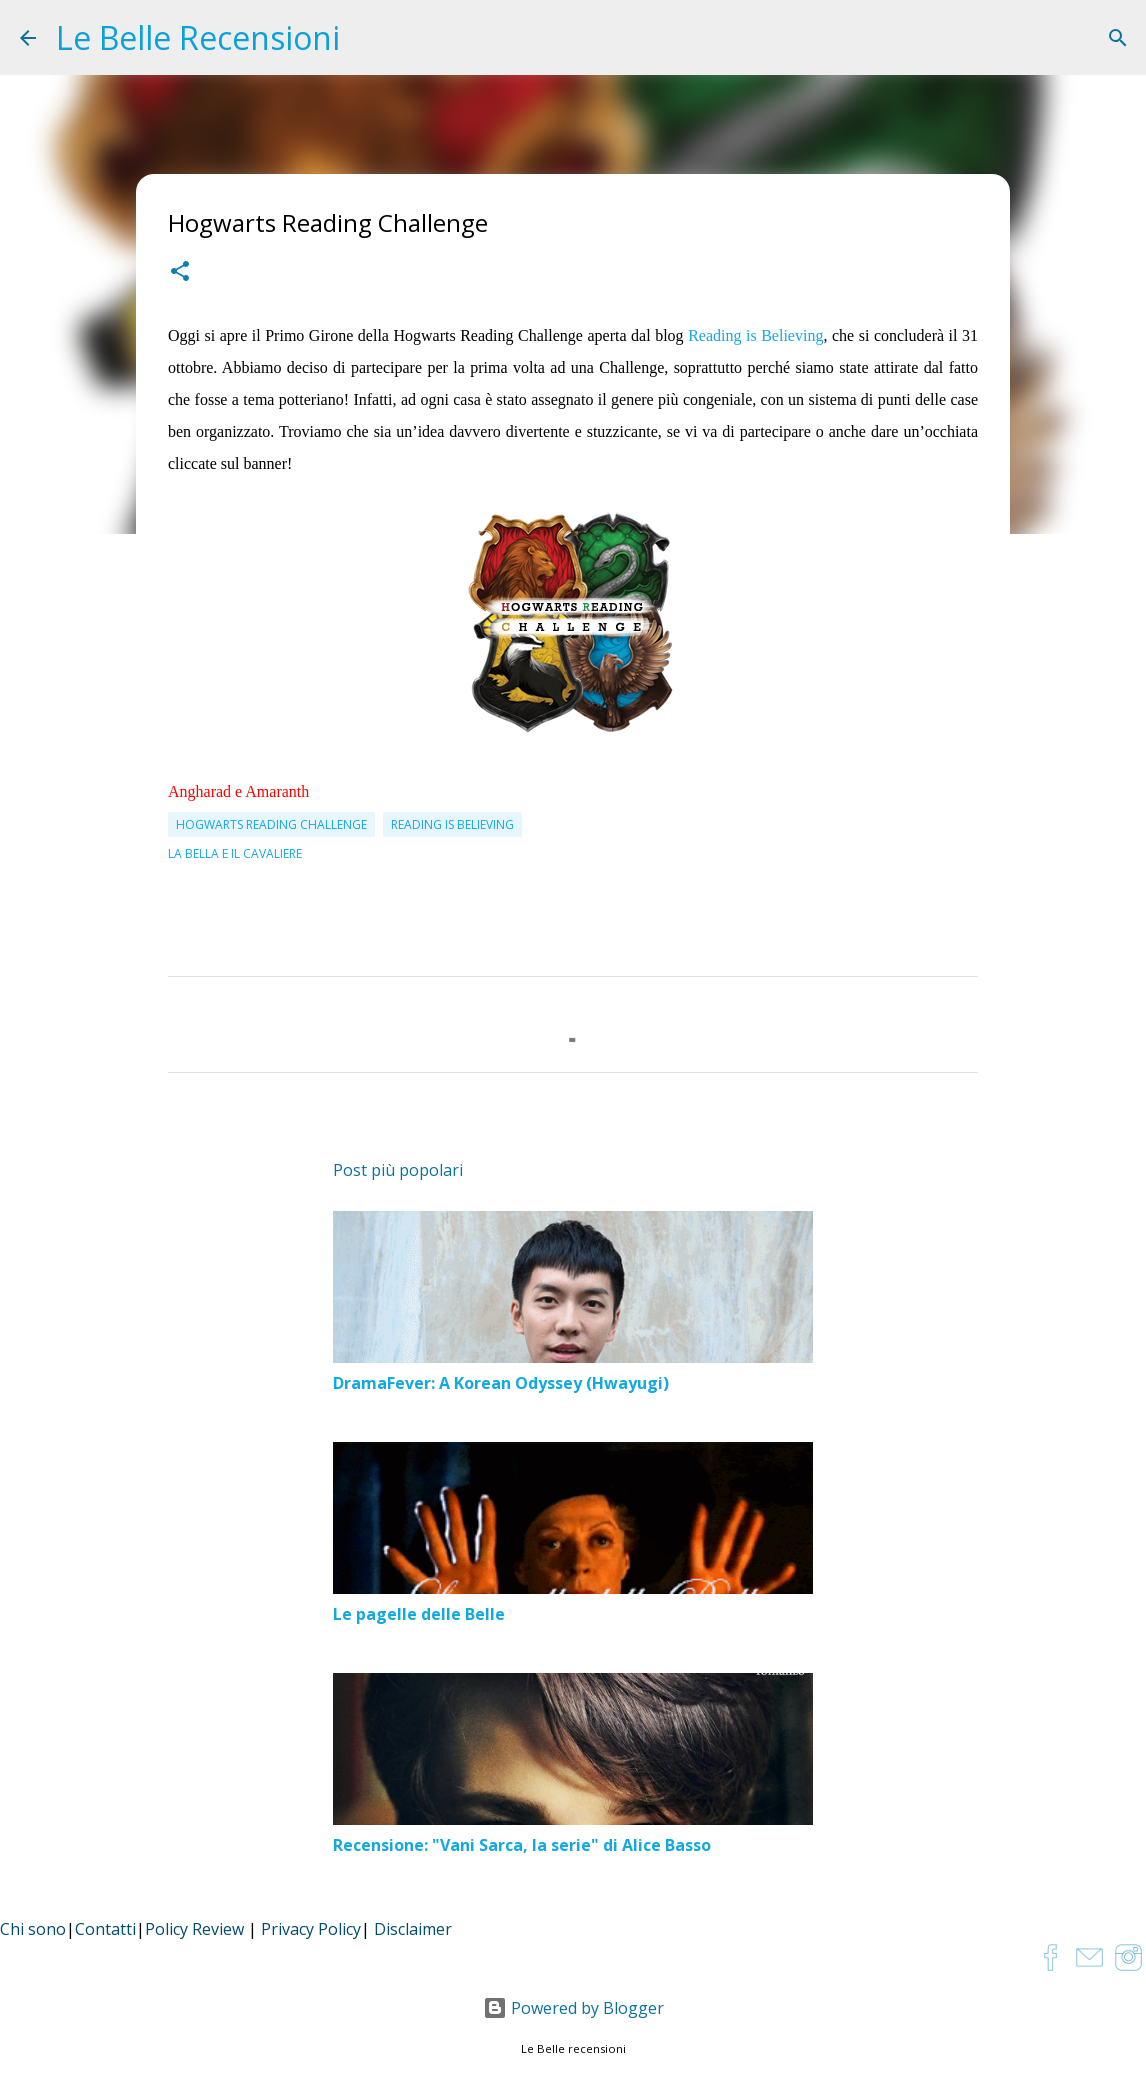 The width and height of the screenshot is (1146, 2077). I want to click on DramaFever: A Korean Odyssey (Hwayugi), so click(501, 1383).